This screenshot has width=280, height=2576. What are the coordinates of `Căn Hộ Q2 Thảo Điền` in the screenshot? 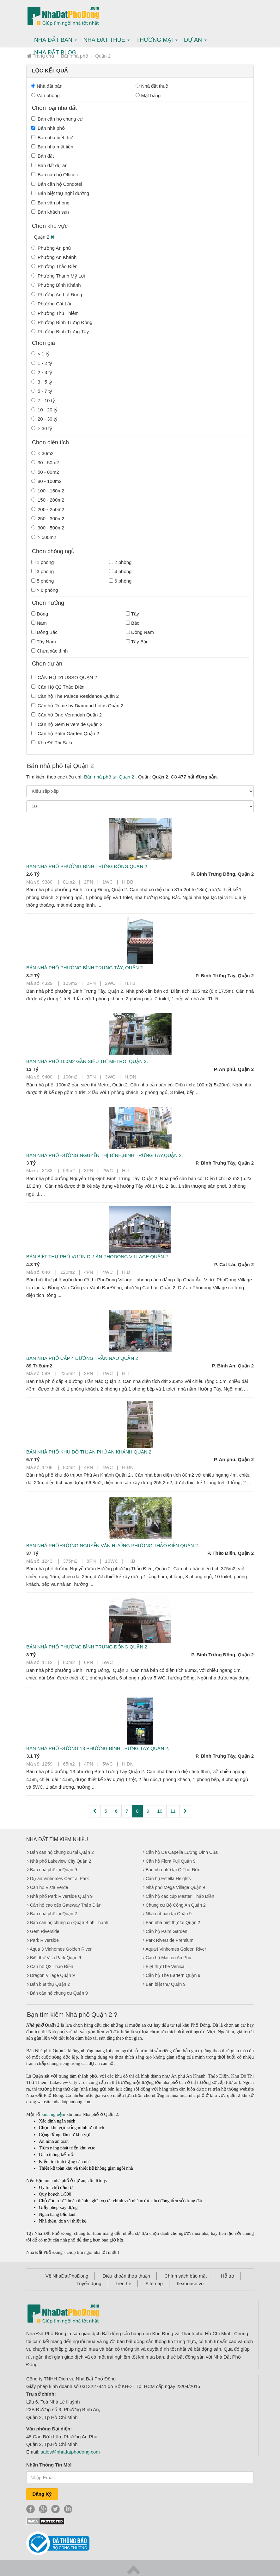 It's located at (57, 687).